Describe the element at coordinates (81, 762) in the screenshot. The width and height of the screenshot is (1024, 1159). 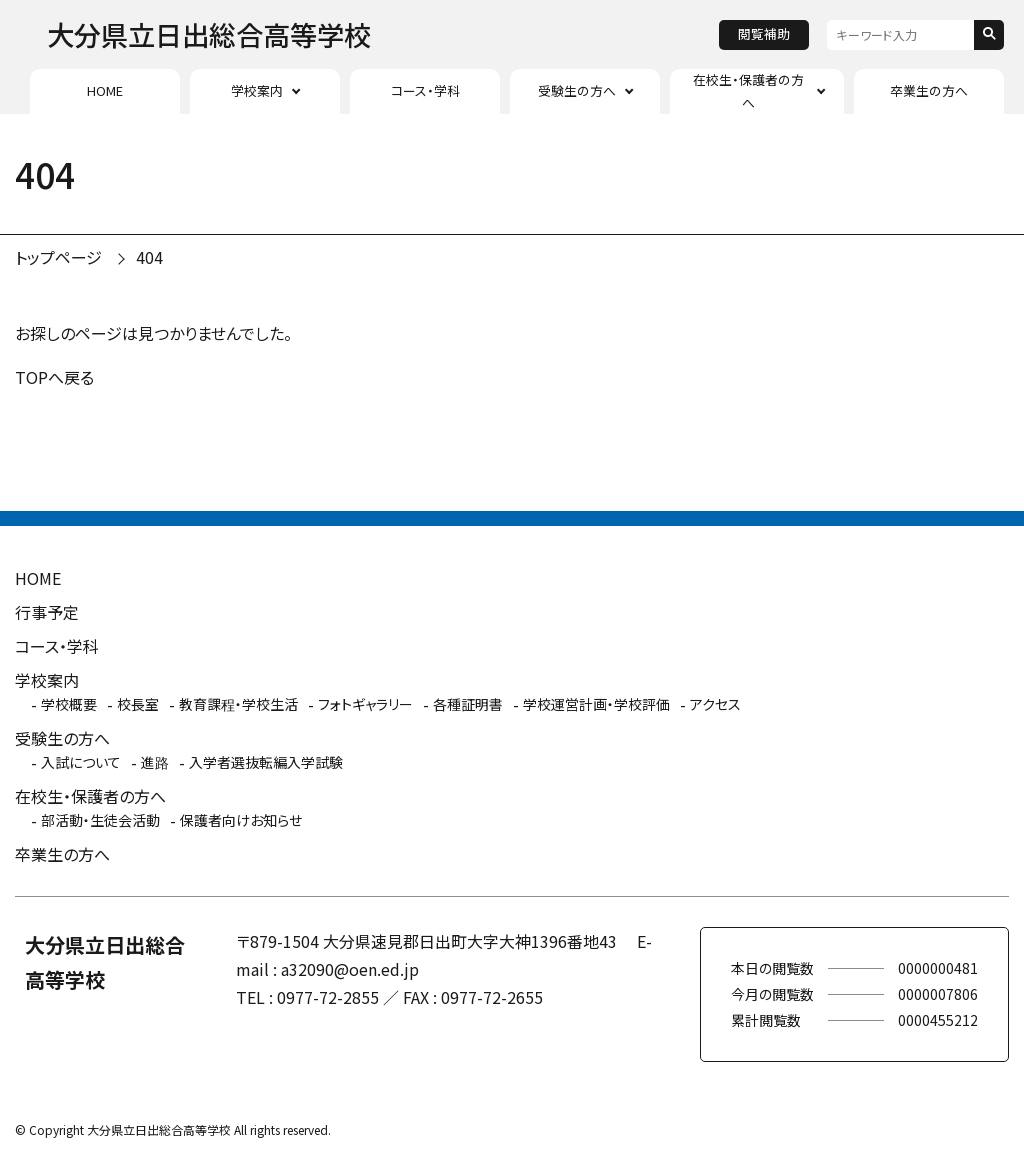
I see `入試について` at that location.